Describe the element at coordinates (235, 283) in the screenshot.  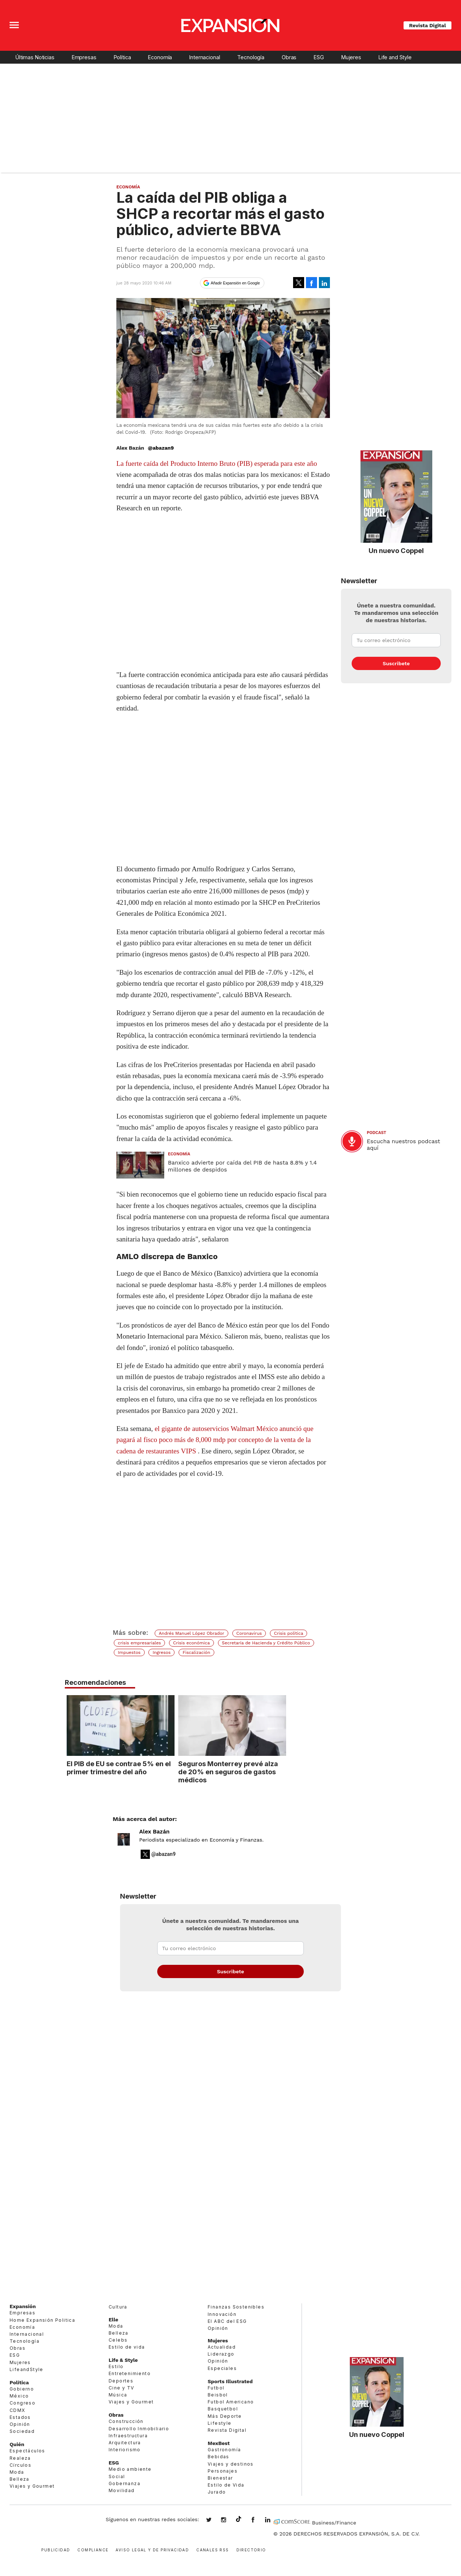
I see `Añadir Expansión en Google` at that location.